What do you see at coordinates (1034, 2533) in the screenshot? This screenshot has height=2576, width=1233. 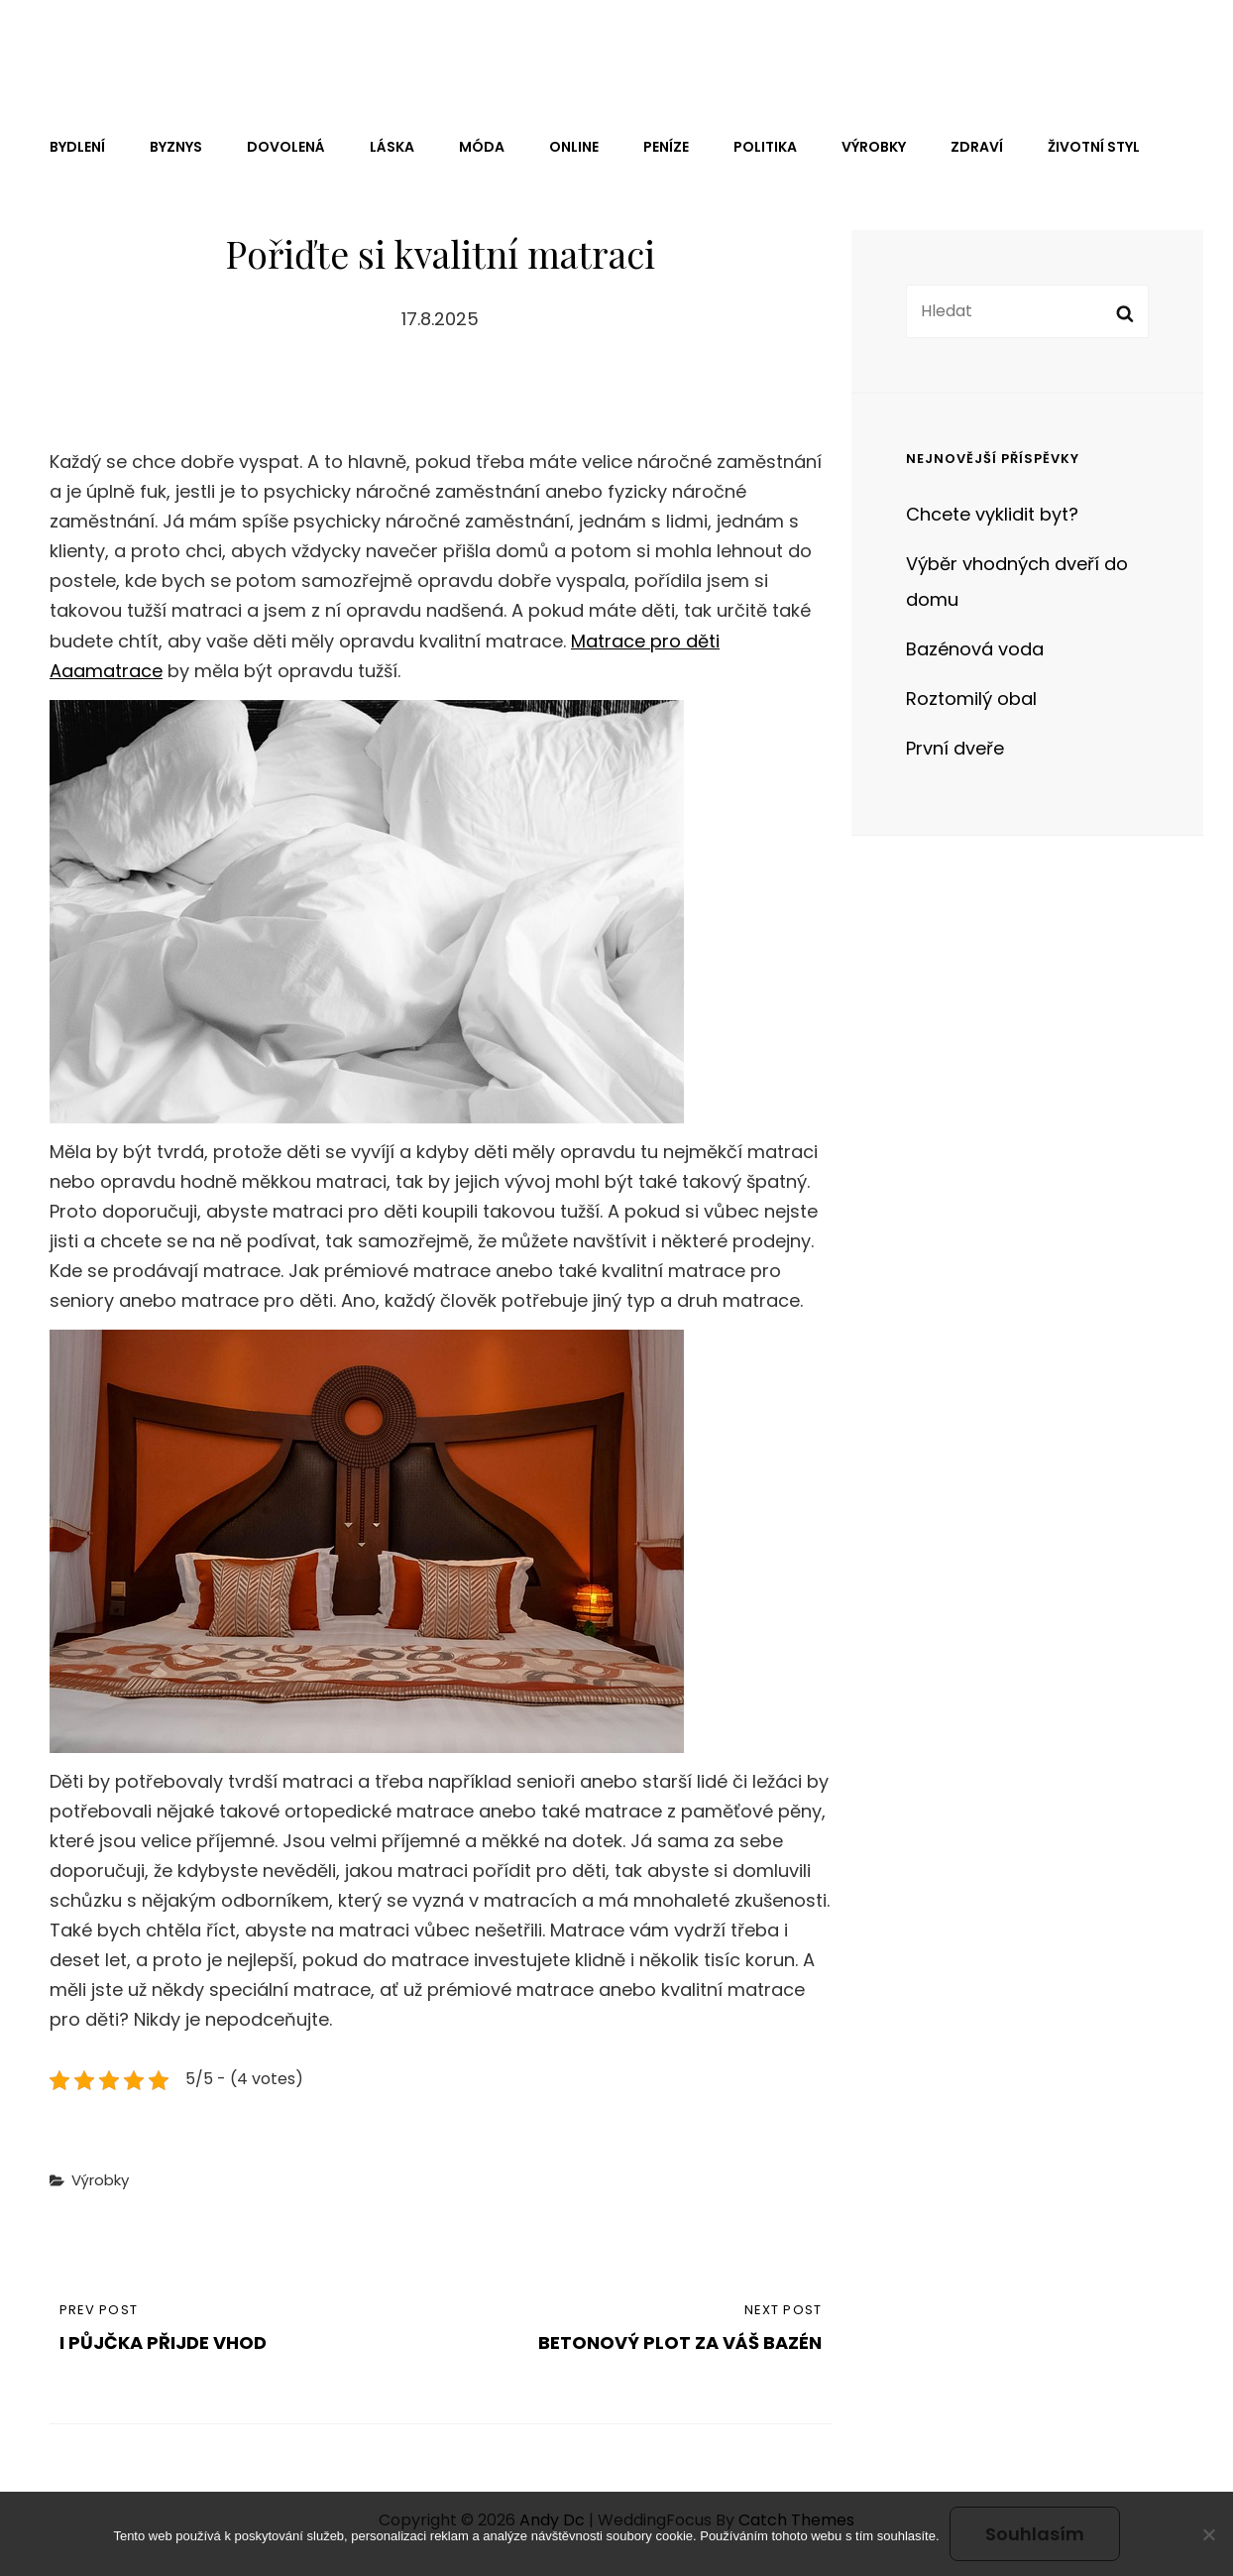 I see `Souhlasím` at bounding box center [1034, 2533].